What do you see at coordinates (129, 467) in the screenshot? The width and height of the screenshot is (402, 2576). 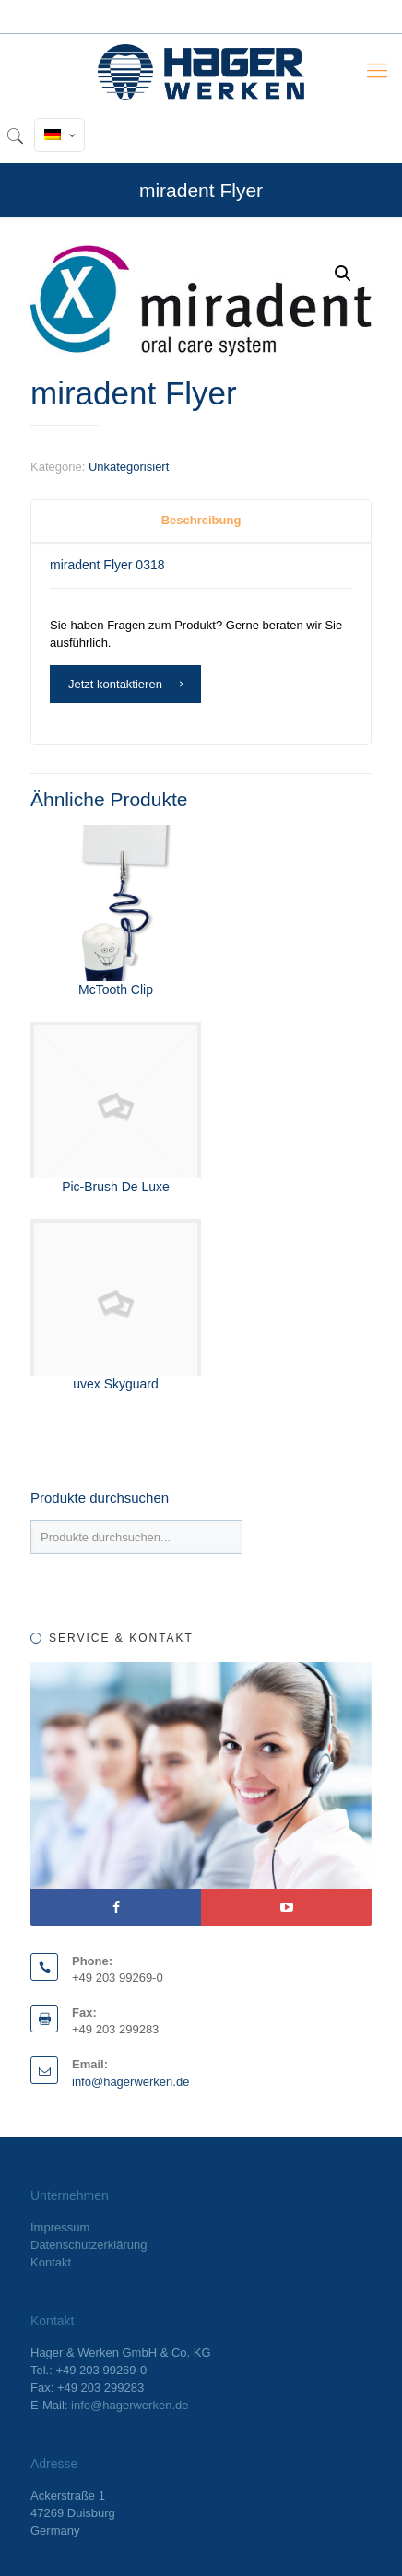 I see `Unkategorisiert` at bounding box center [129, 467].